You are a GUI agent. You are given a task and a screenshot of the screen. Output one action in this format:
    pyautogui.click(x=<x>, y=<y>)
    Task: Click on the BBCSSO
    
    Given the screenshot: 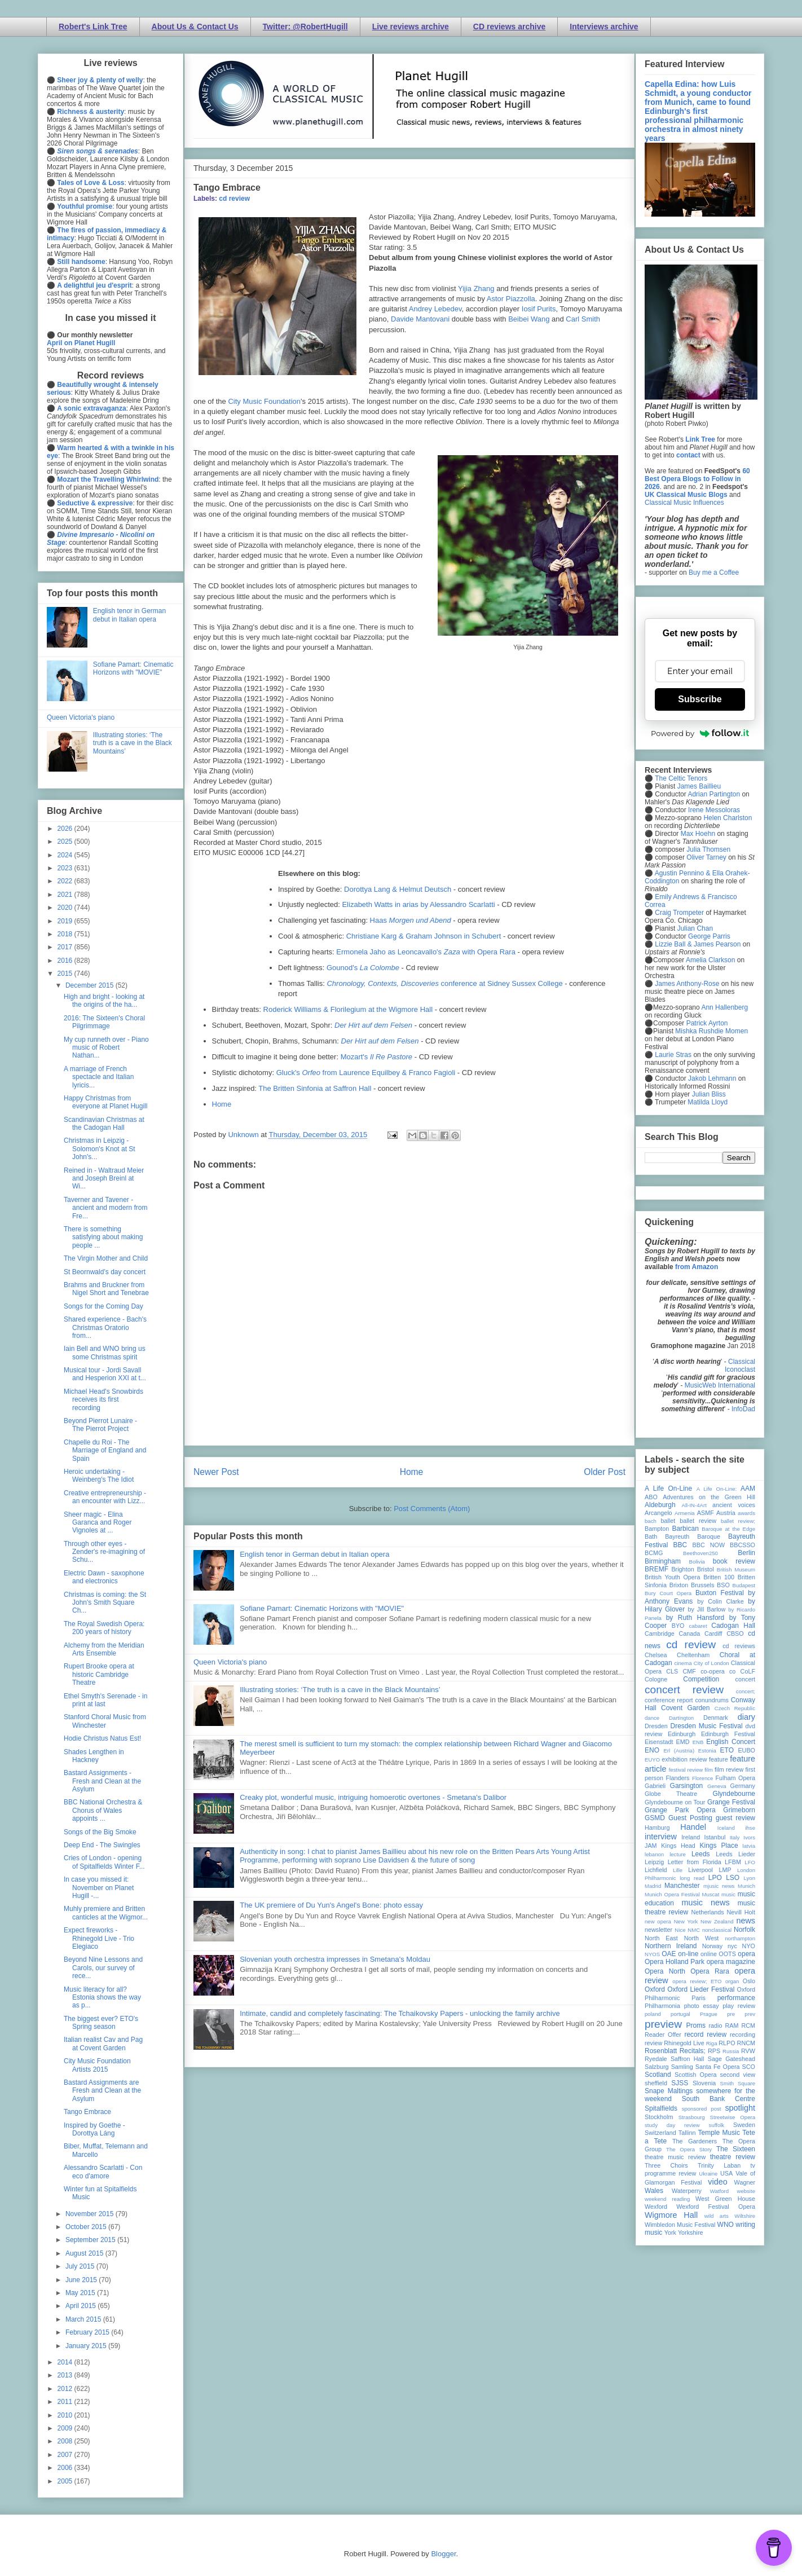 What is the action you would take?
    pyautogui.click(x=742, y=1545)
    